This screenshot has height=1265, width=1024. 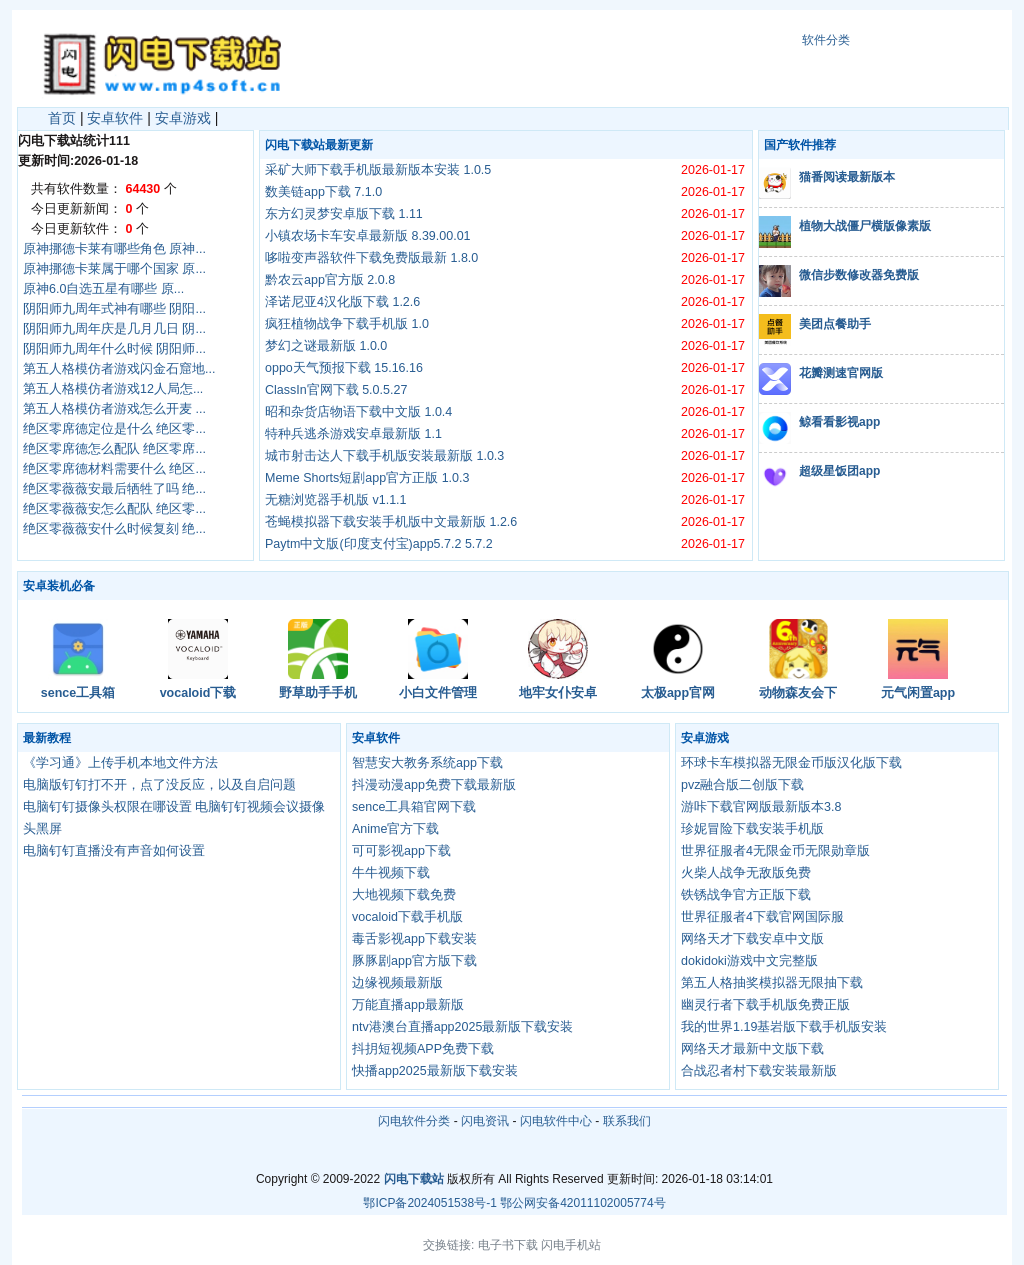 I want to click on 野草助手手机版, so click(x=318, y=694).